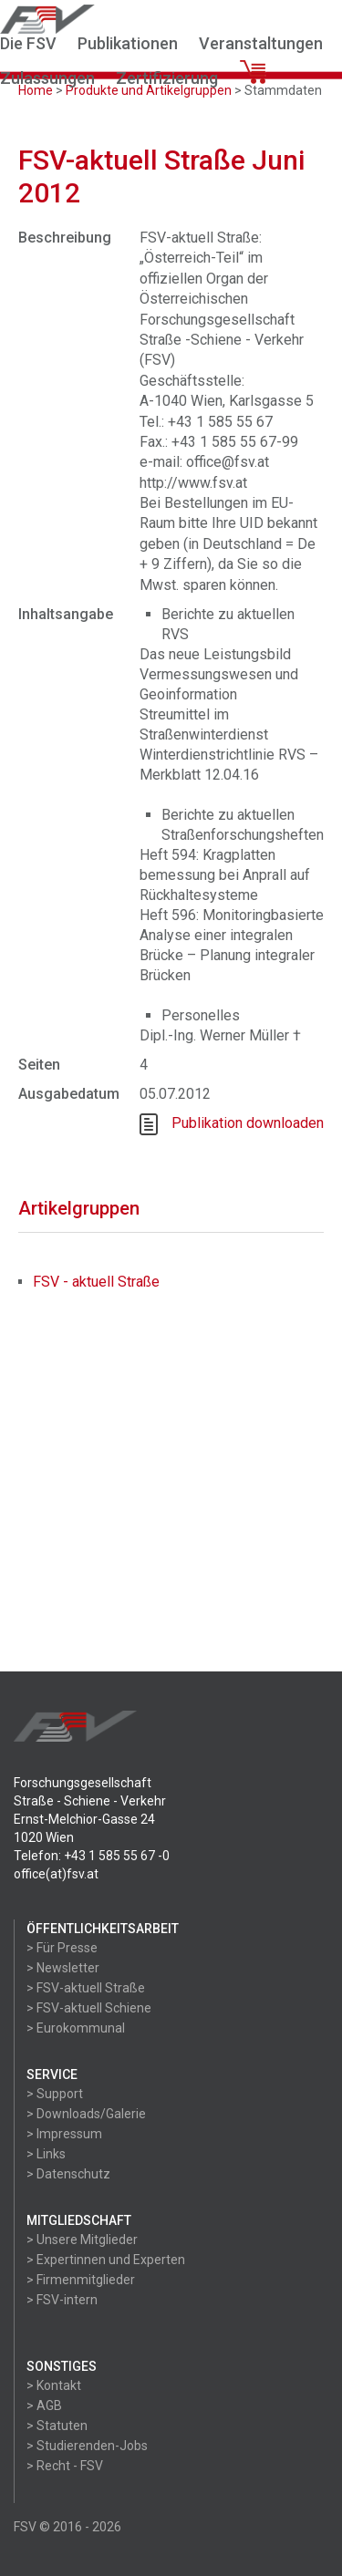 The width and height of the screenshot is (342, 2576). I want to click on > Studierenden-Jobs, so click(87, 2445).